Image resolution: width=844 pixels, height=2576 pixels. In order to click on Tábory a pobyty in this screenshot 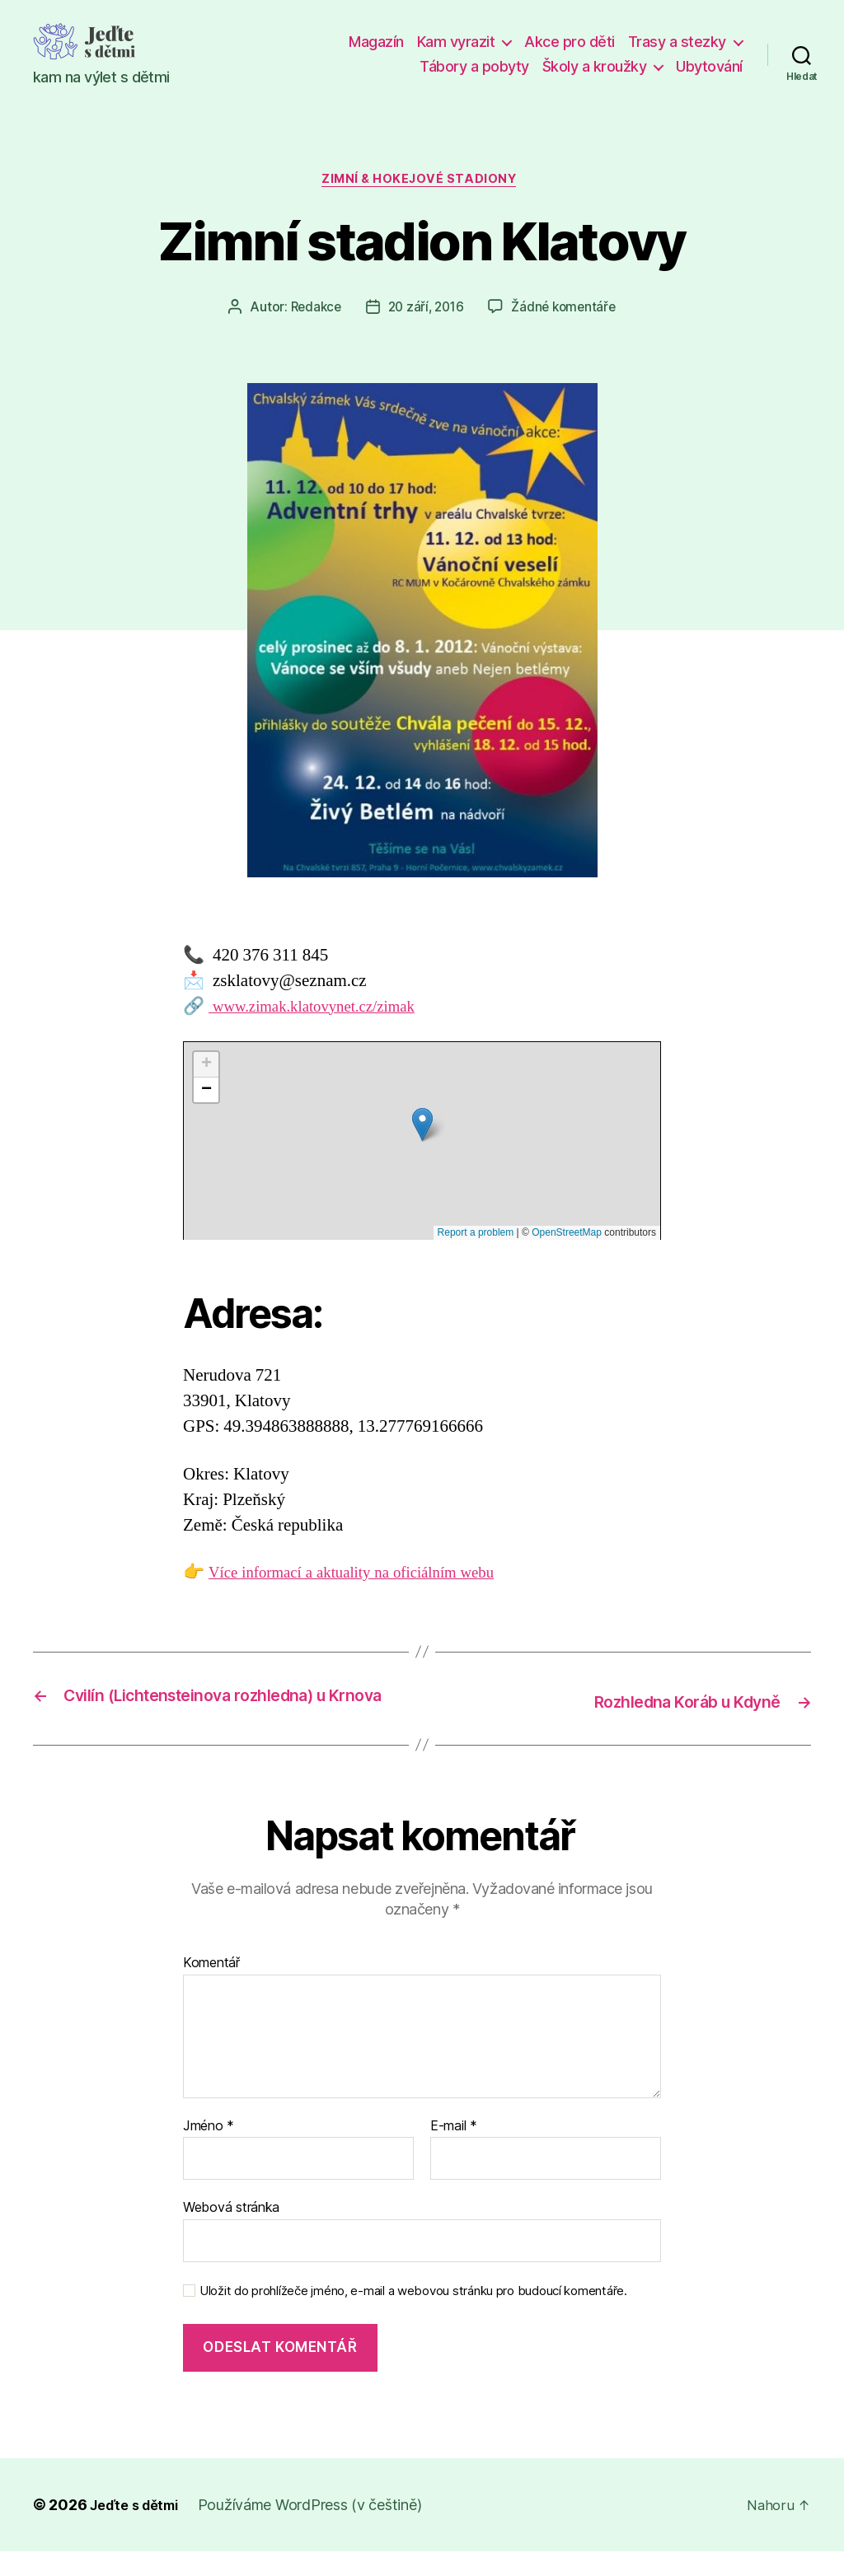, I will do `click(474, 66)`.